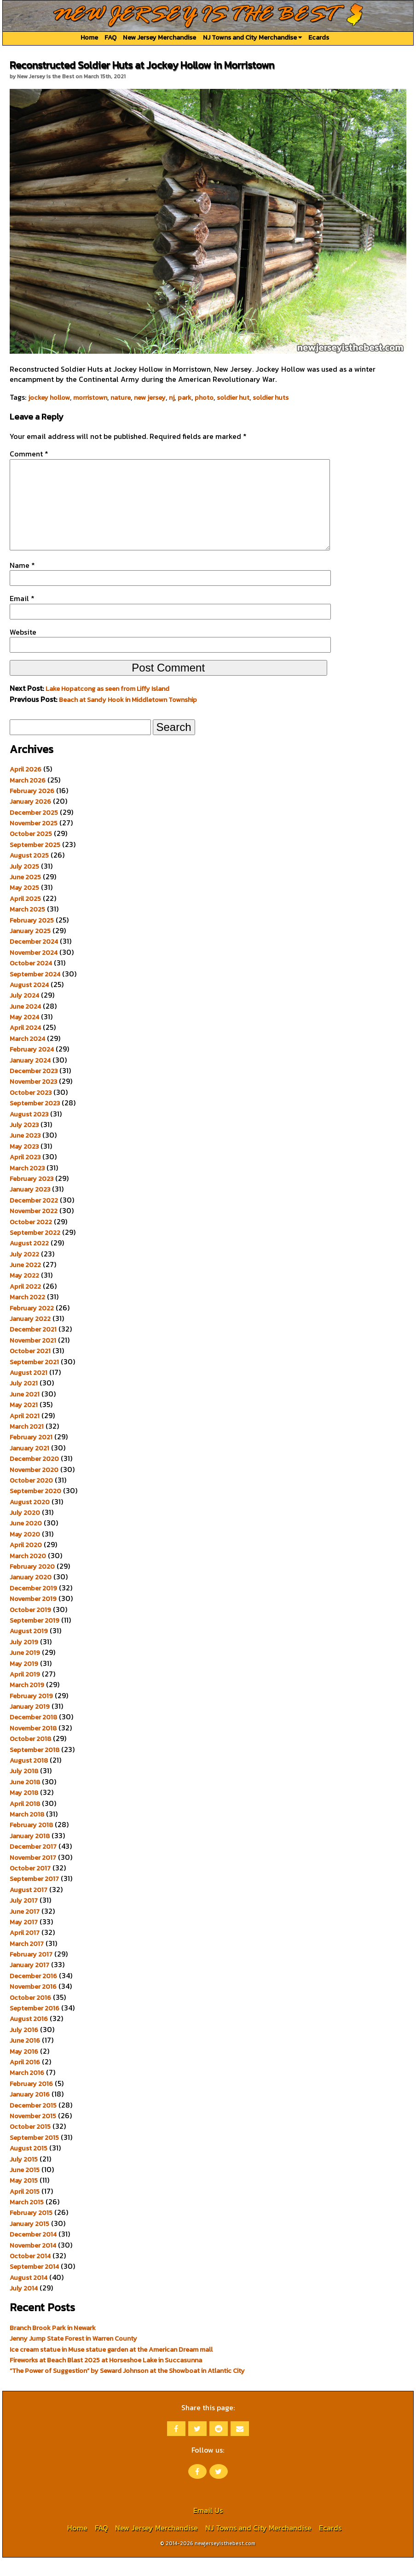 This screenshot has width=416, height=2576. I want to click on nature, so click(120, 397).